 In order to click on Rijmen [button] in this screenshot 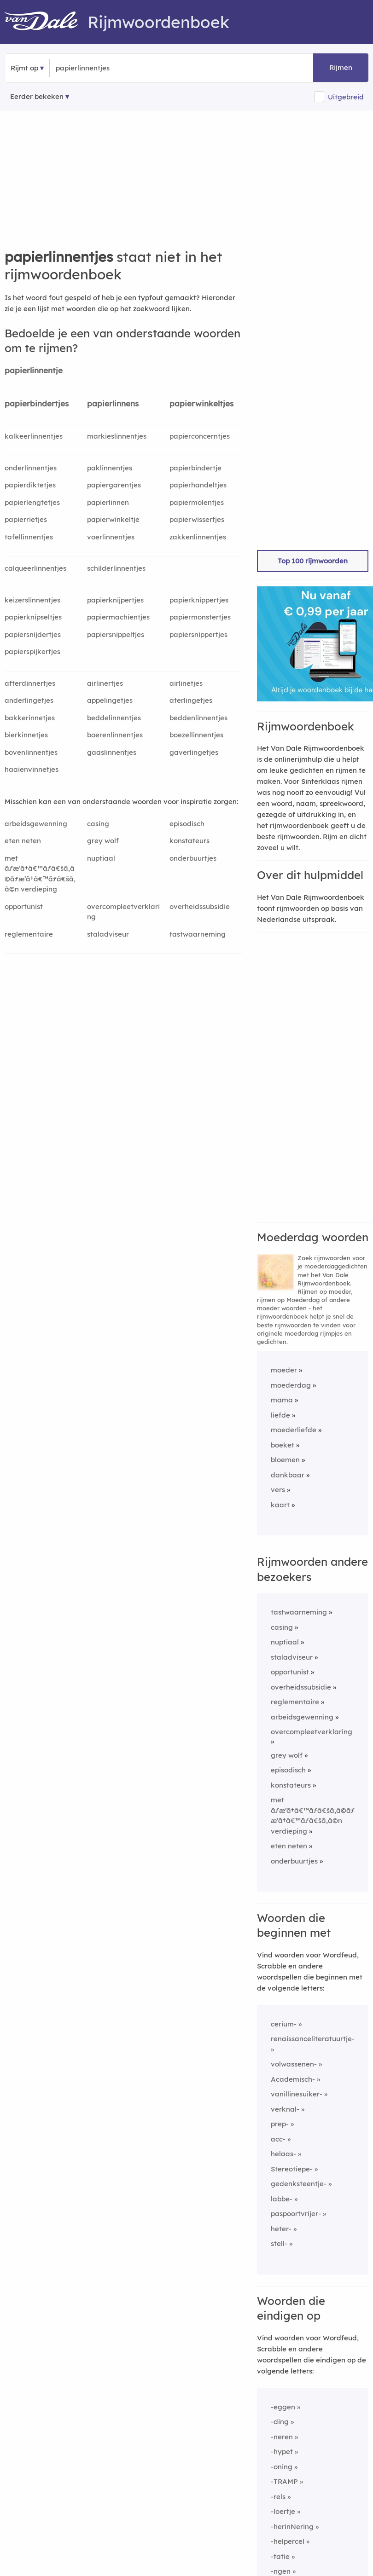, I will do `click(340, 67)`.